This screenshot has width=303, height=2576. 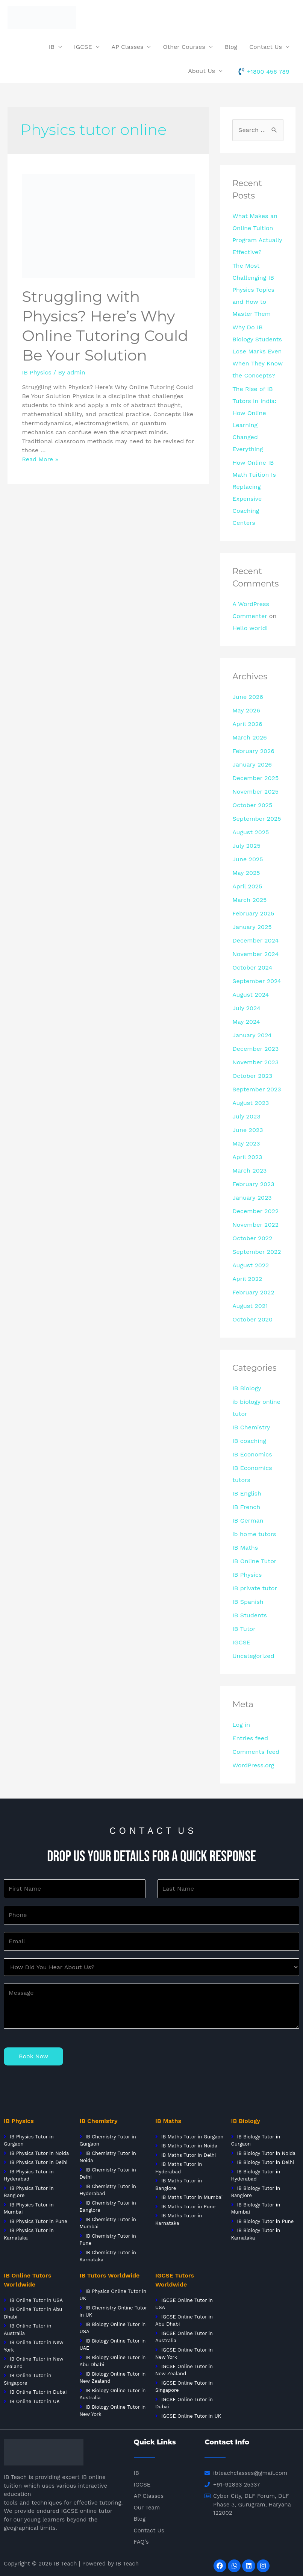 I want to click on IB Biology Tutor in Pune, so click(x=265, y=2221).